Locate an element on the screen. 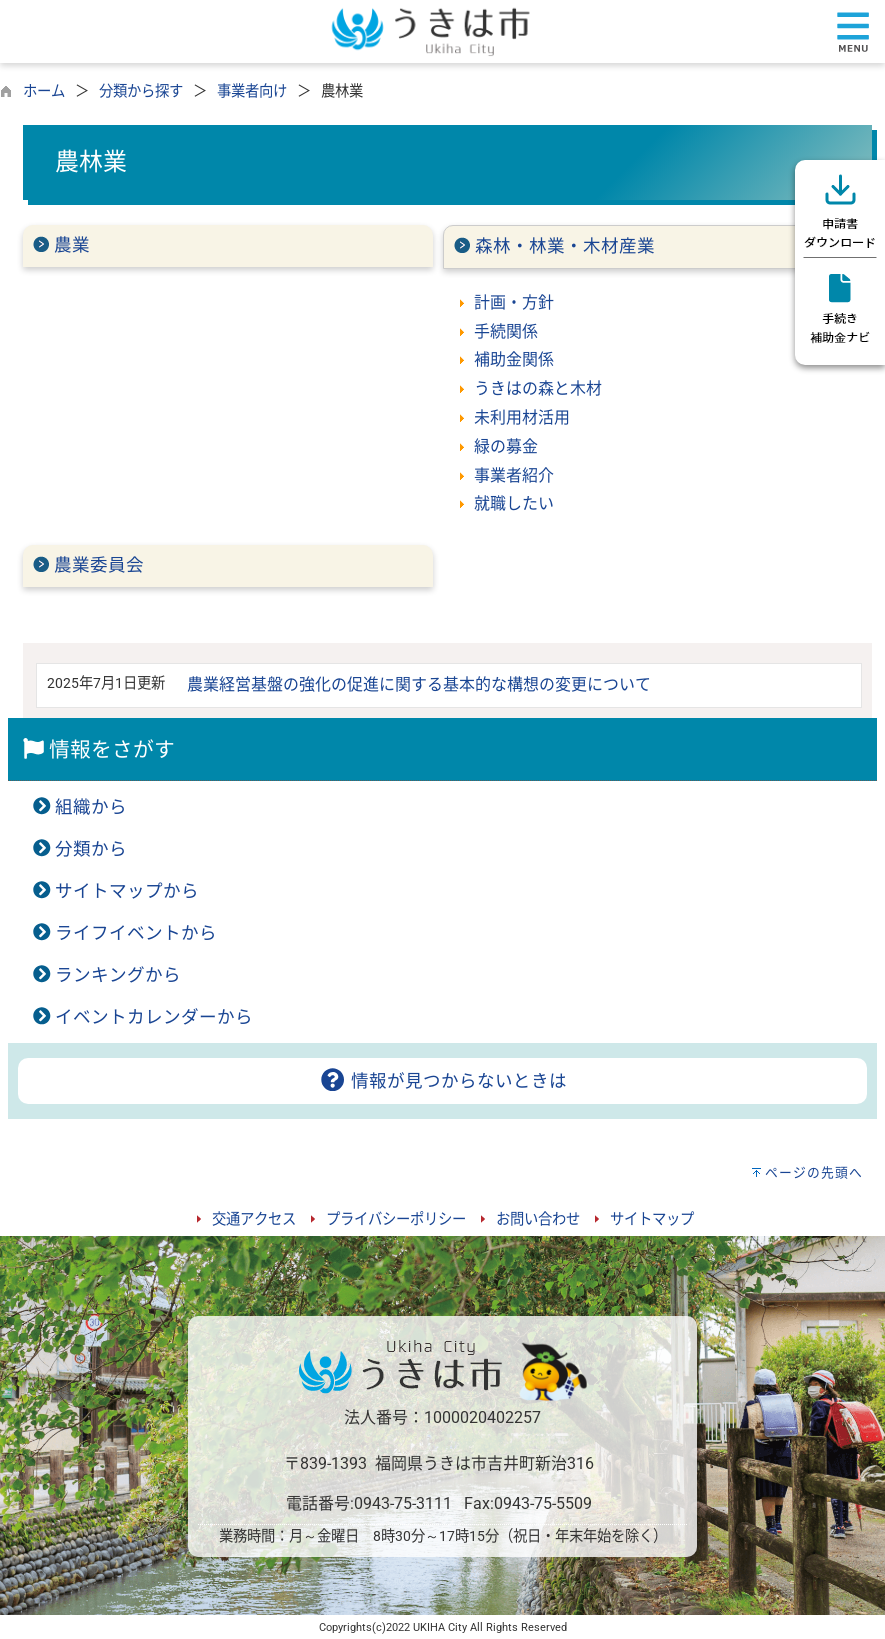  ランキングから is located at coordinates (118, 975).